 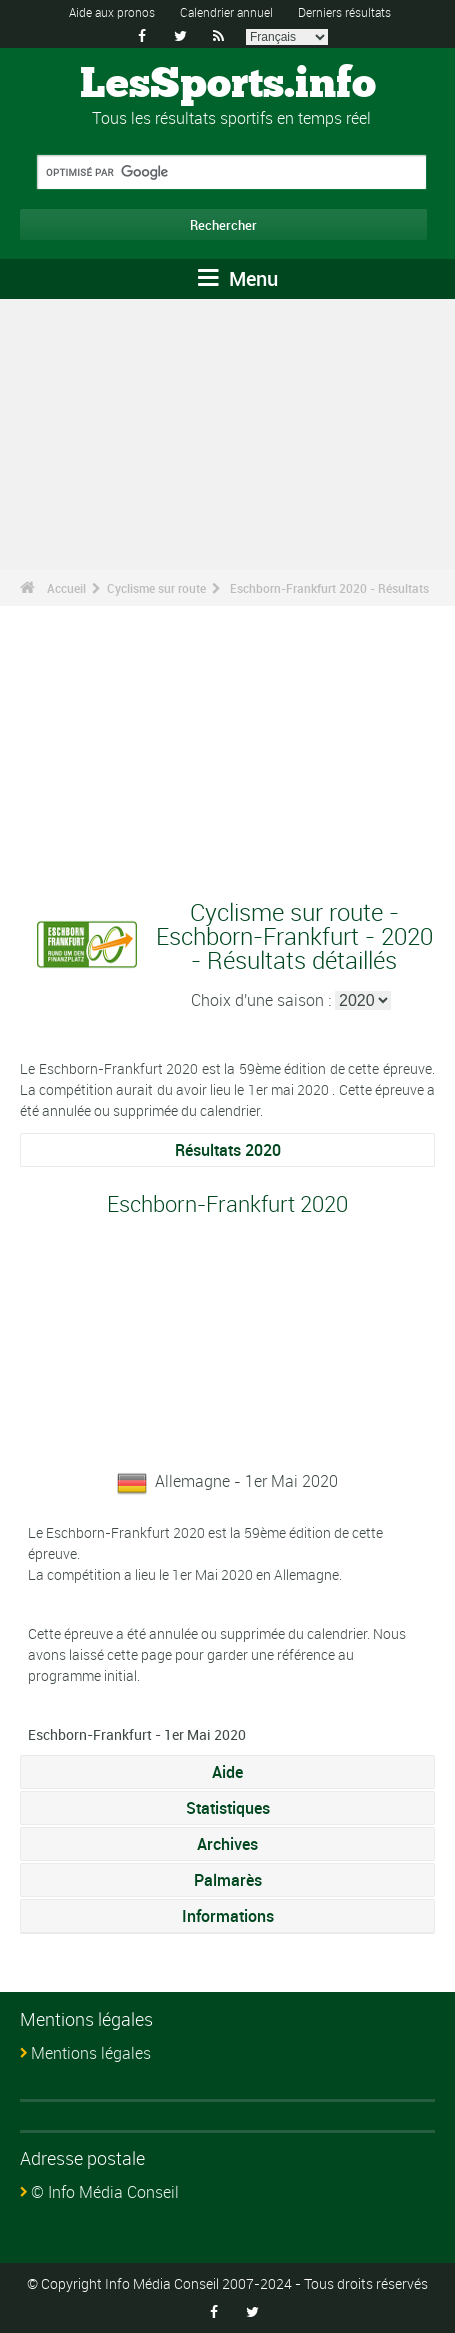 What do you see at coordinates (228, 85) in the screenshot?
I see `LesSports.info` at bounding box center [228, 85].